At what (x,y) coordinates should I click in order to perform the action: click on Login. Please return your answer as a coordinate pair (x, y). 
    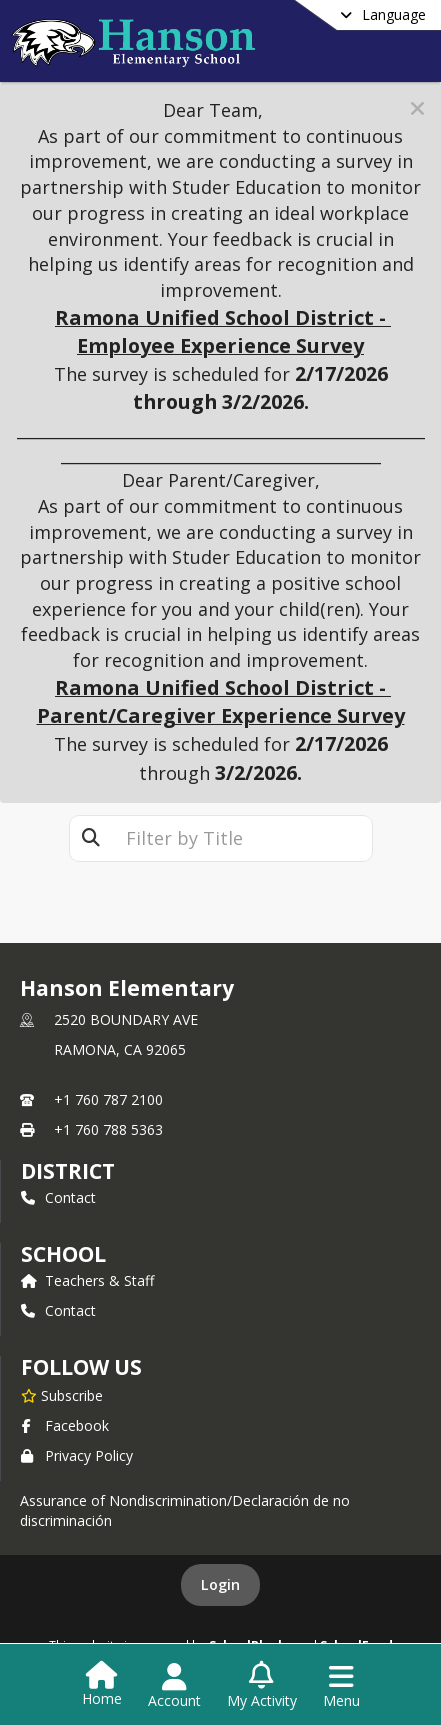
    Looking at the image, I should click on (220, 1584).